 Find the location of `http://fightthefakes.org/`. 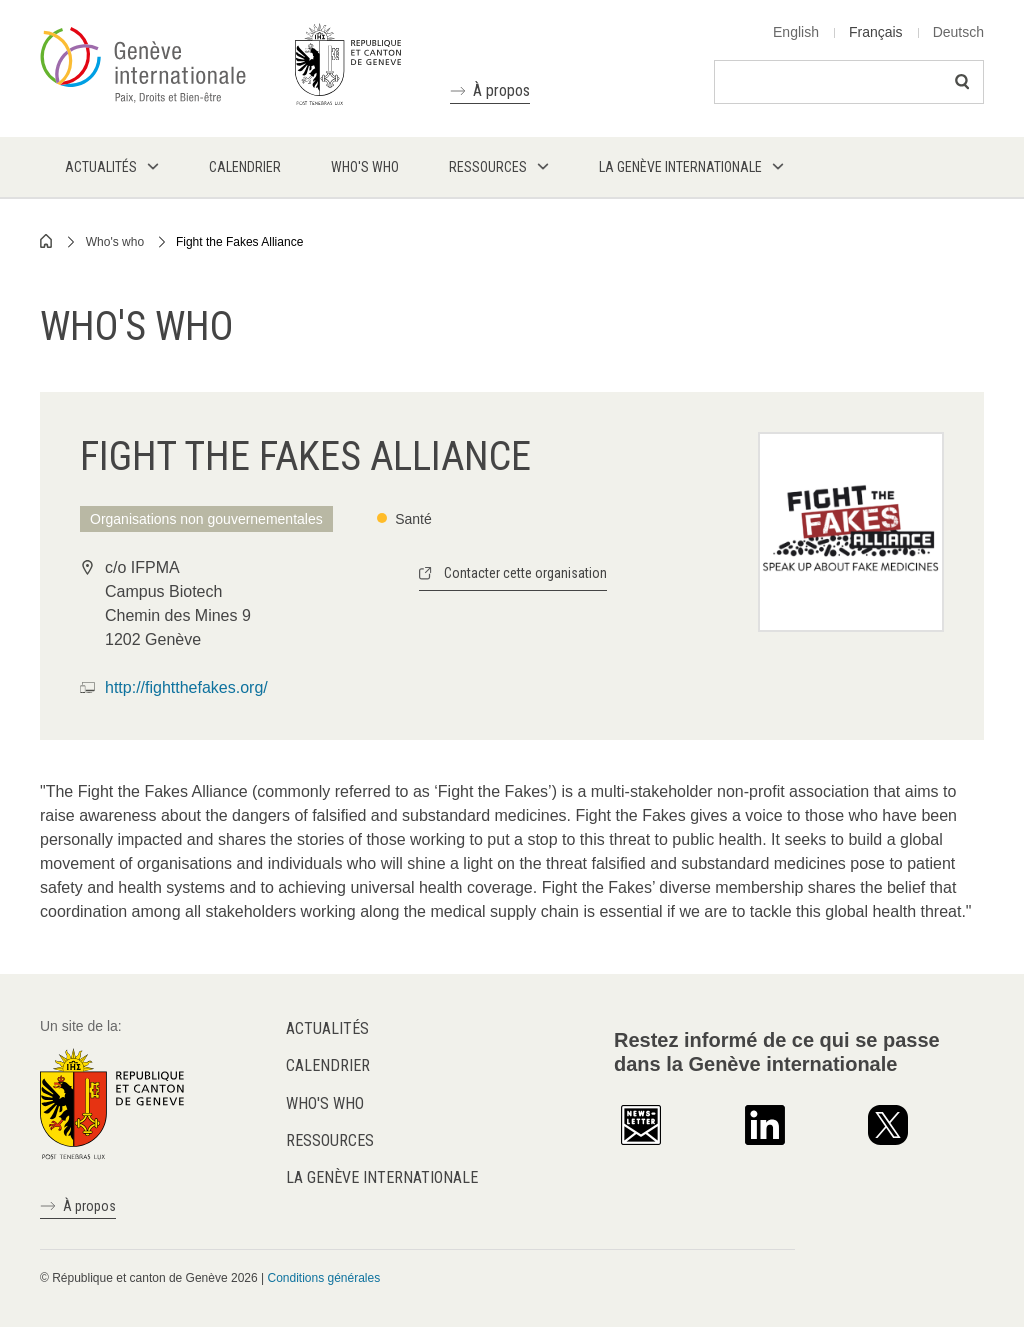

http://fightthefakes.org/ is located at coordinates (186, 687).